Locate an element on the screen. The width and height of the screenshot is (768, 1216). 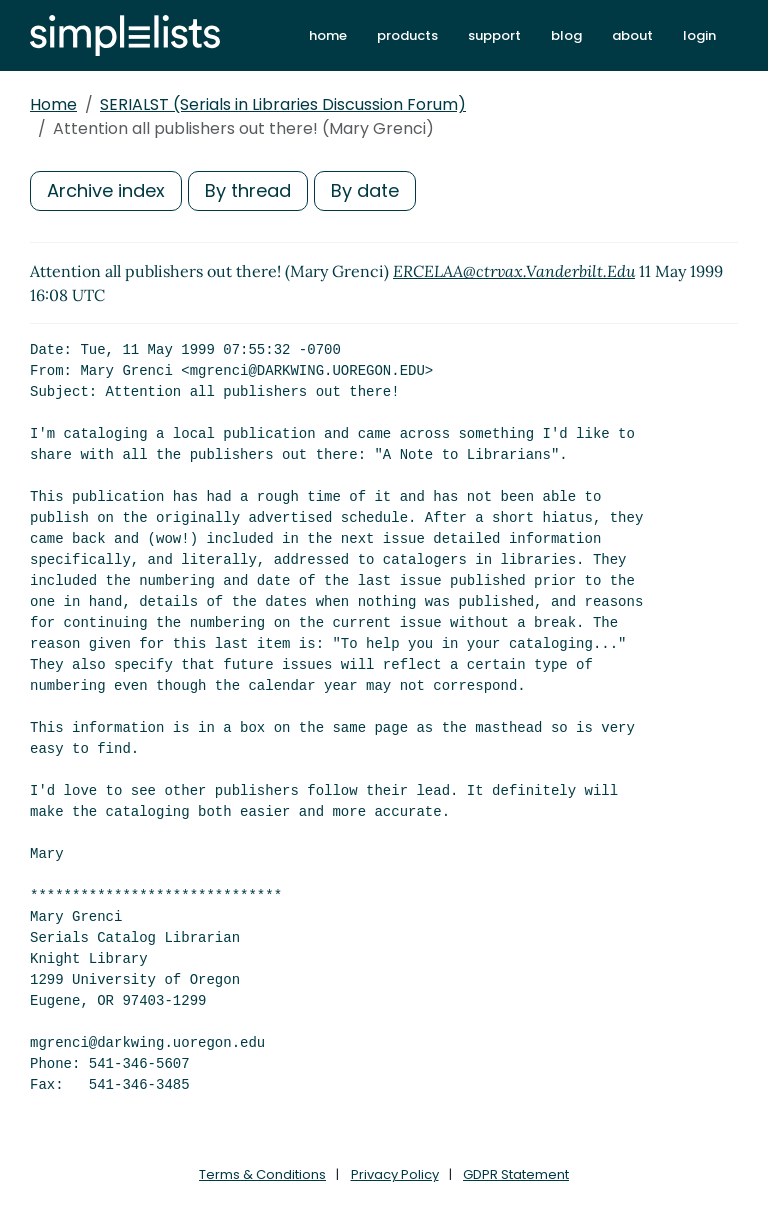
home is located at coordinates (328, 35).